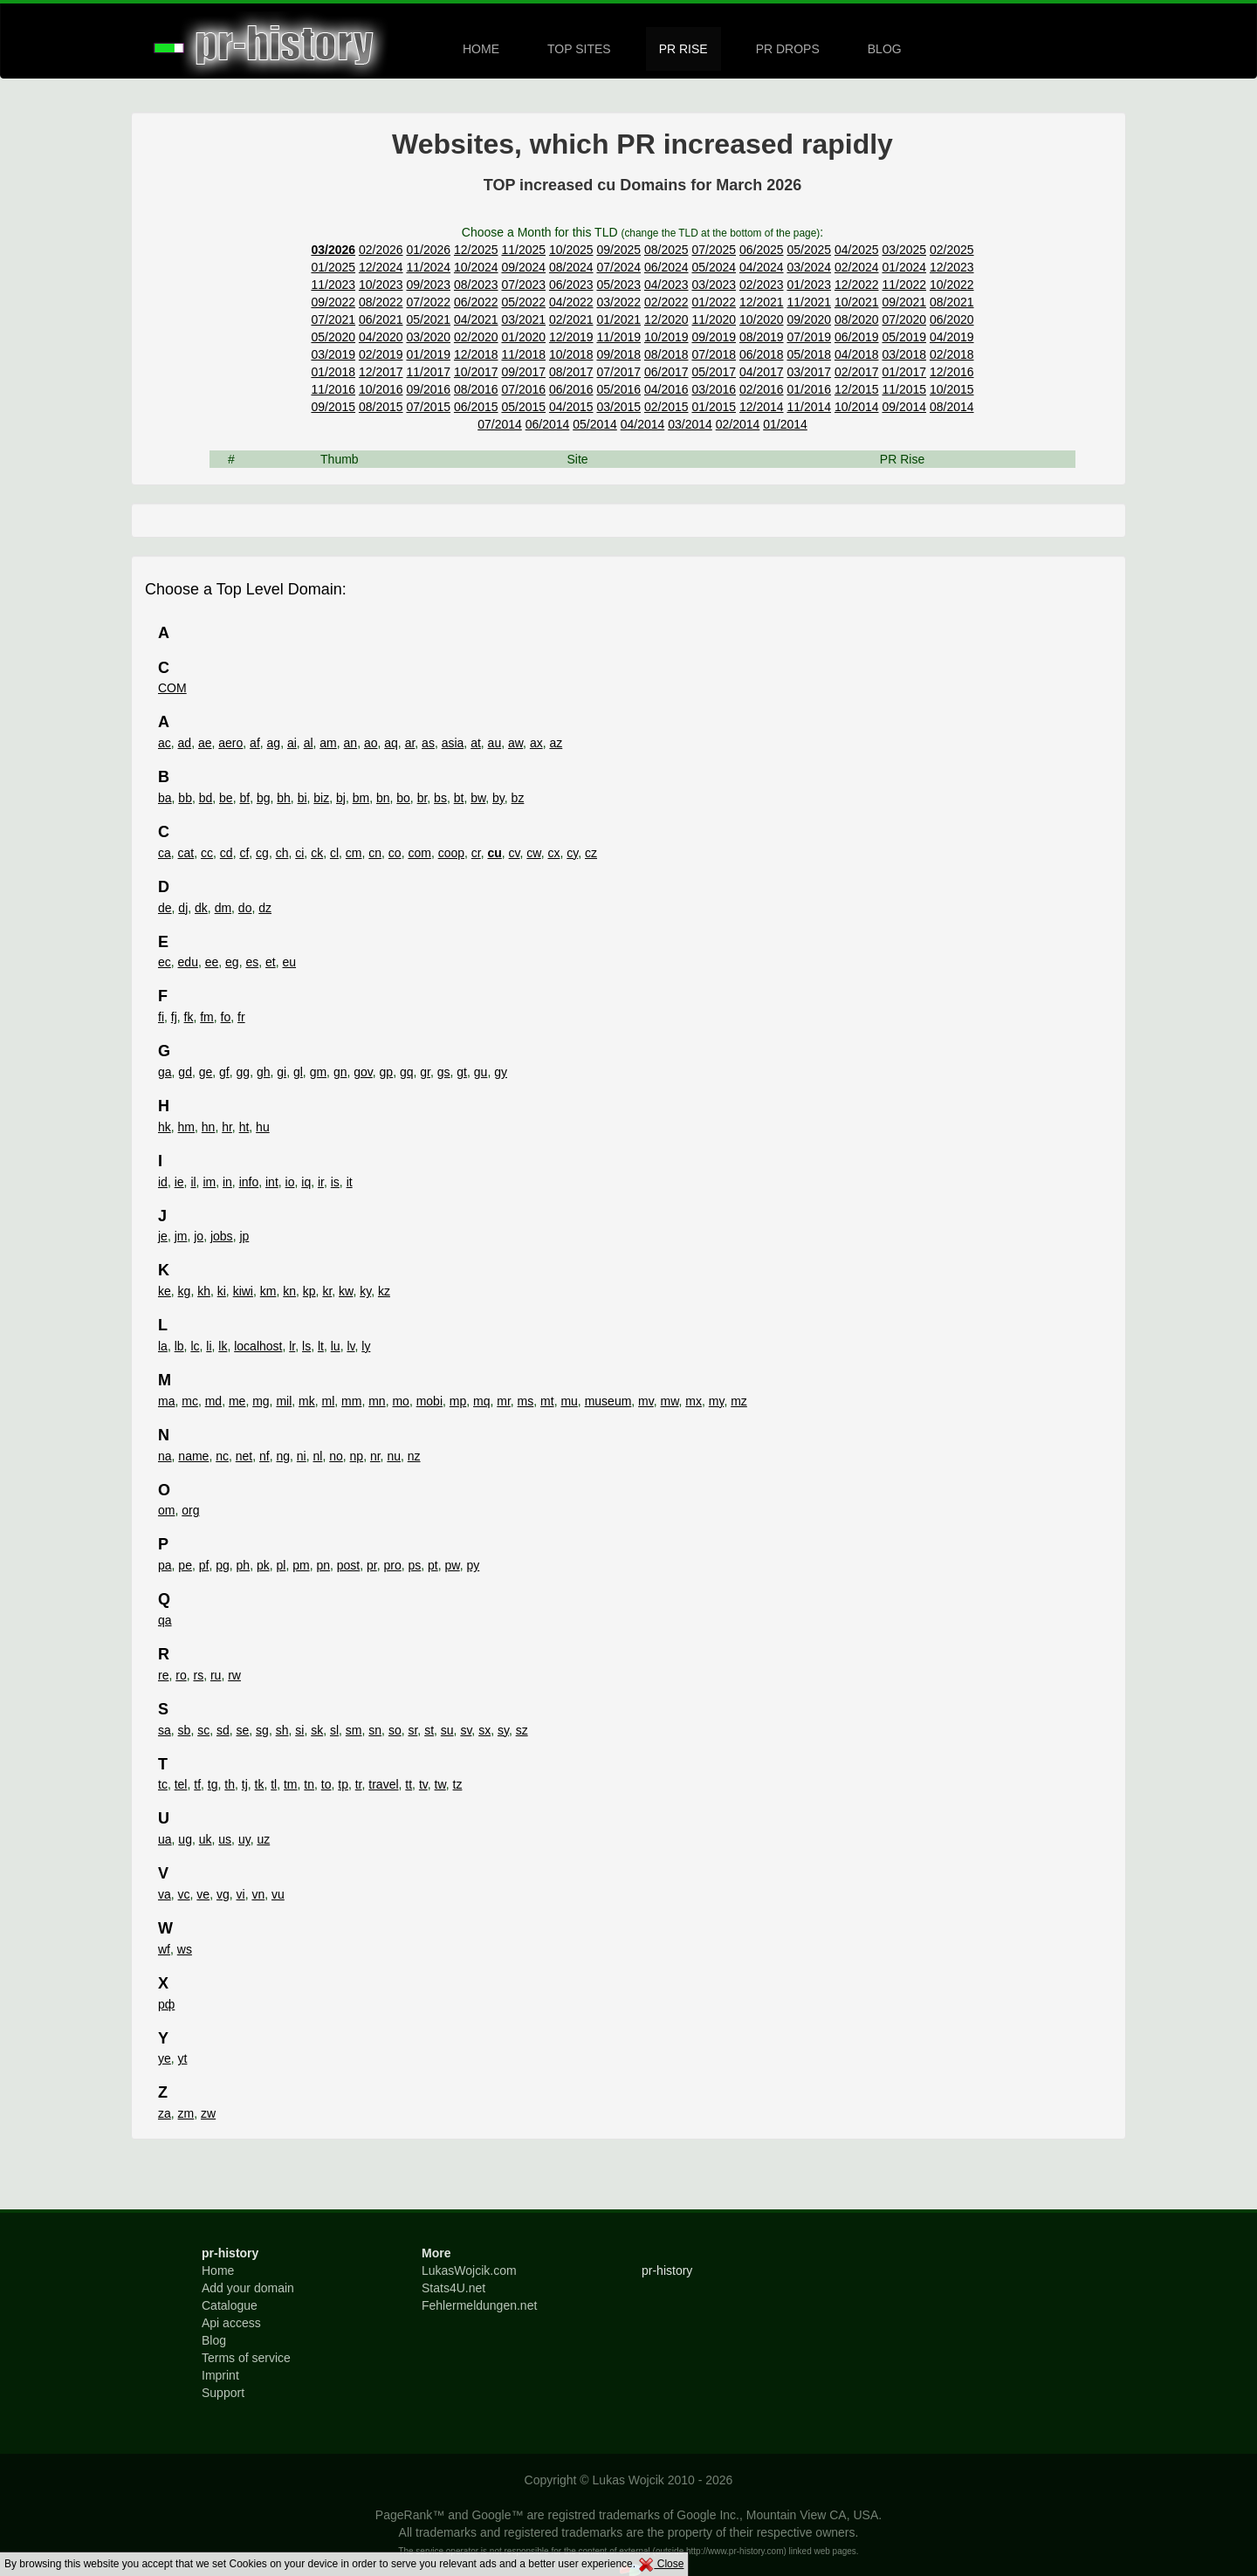 This screenshot has width=1257, height=2576. I want to click on cz, so click(591, 853).